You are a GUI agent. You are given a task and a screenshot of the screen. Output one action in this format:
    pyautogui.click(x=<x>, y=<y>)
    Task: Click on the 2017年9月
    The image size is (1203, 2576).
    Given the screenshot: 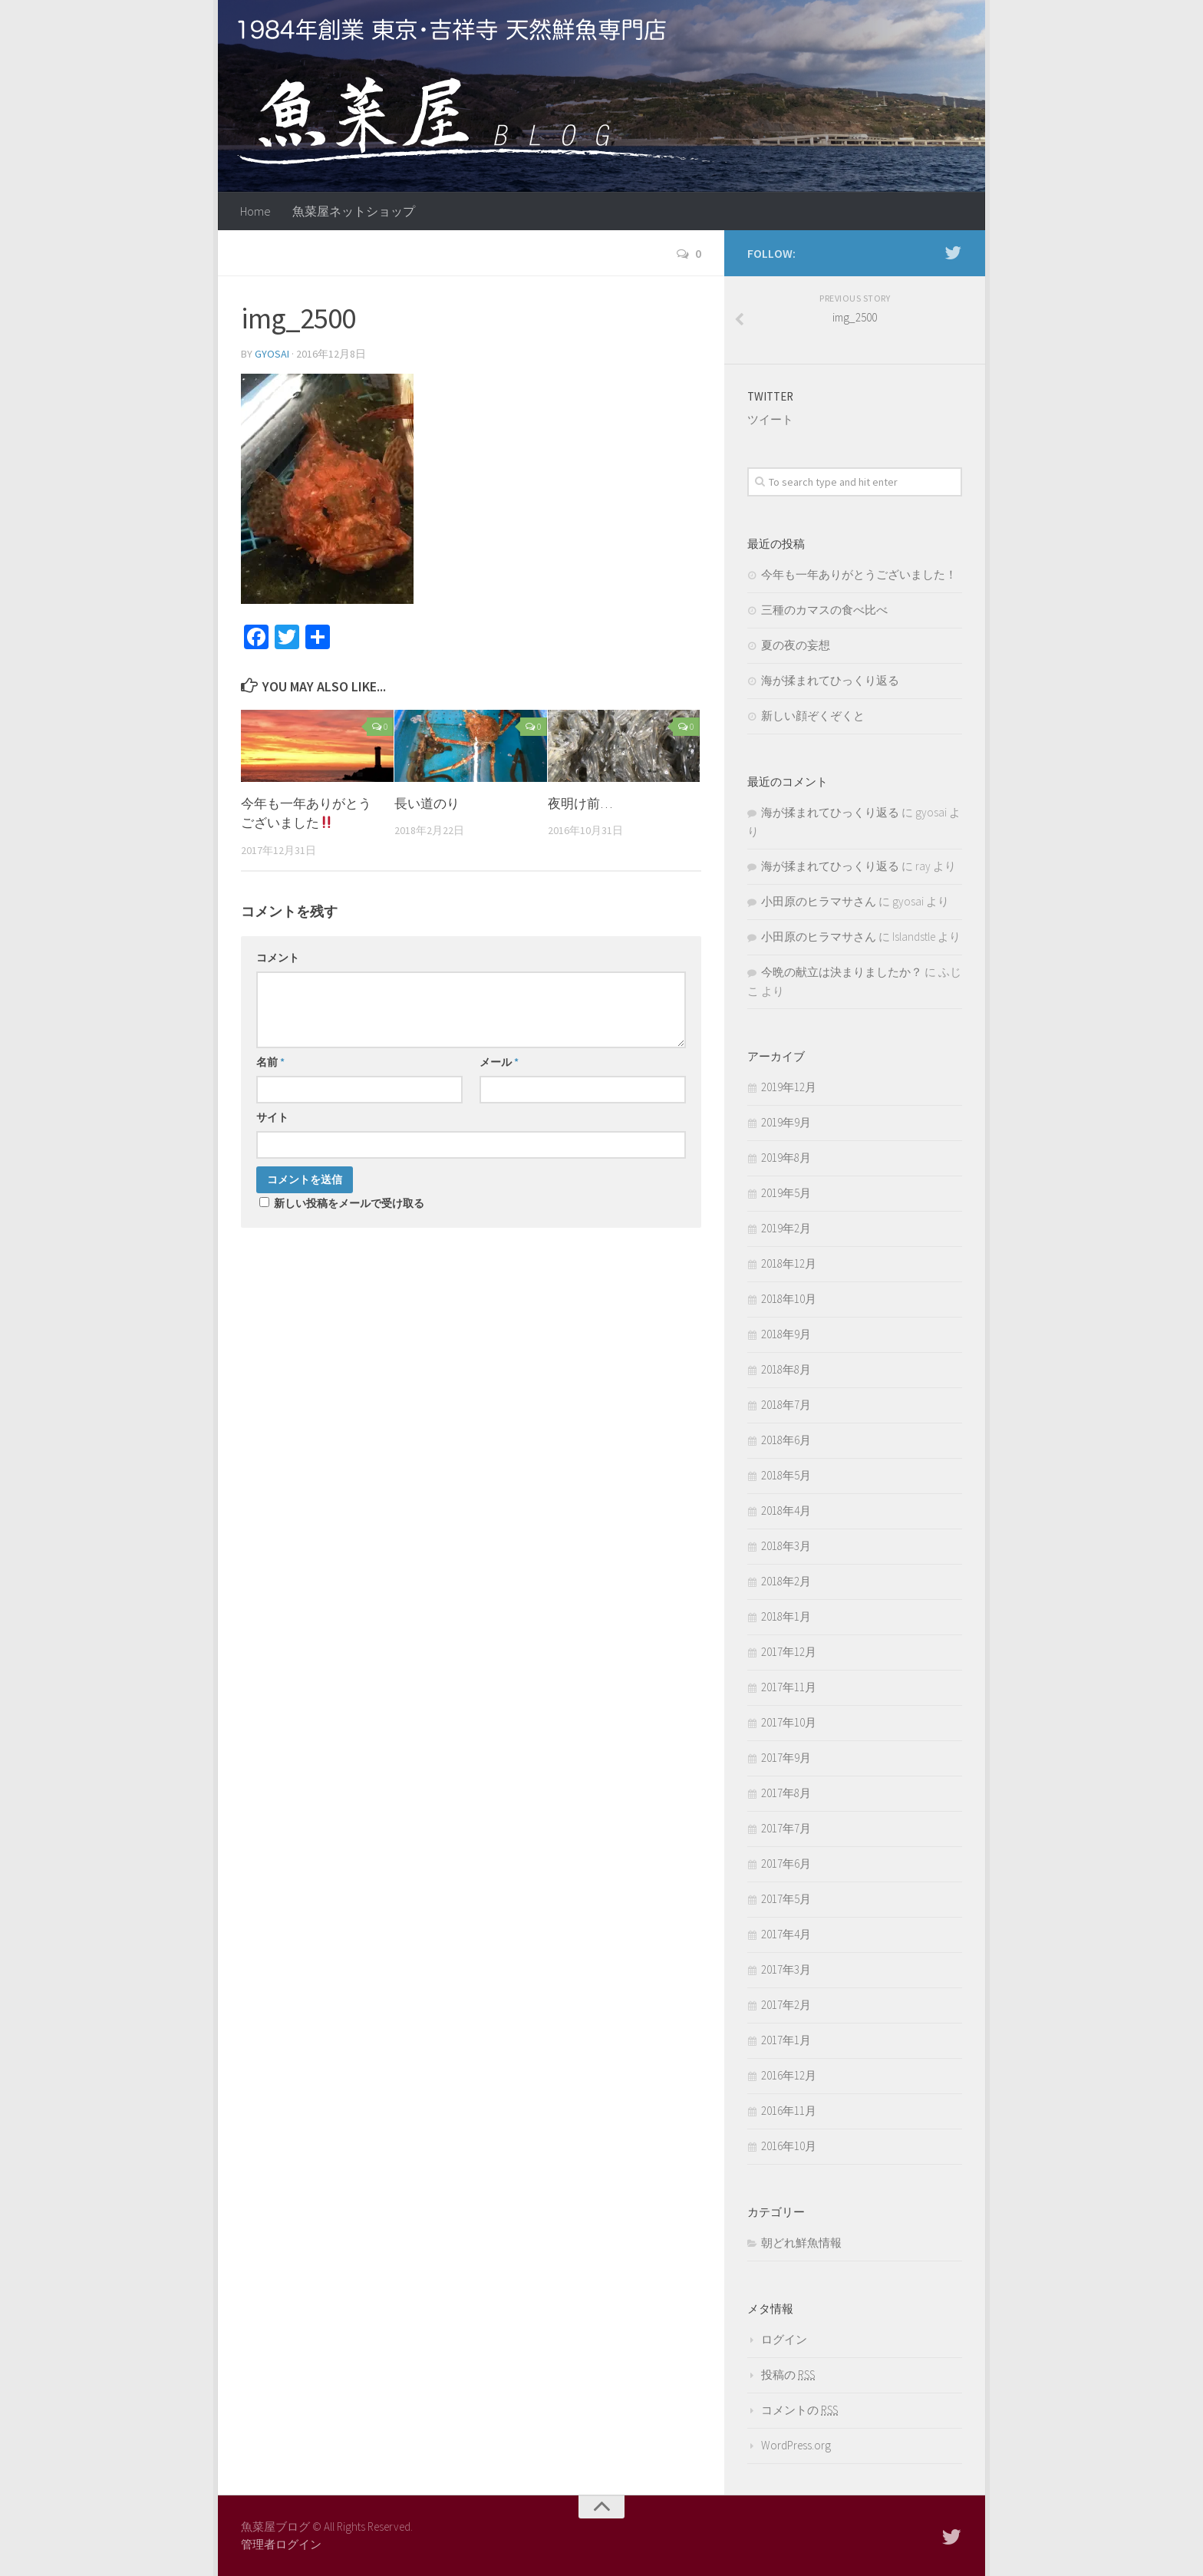 What is the action you would take?
    pyautogui.click(x=786, y=1757)
    